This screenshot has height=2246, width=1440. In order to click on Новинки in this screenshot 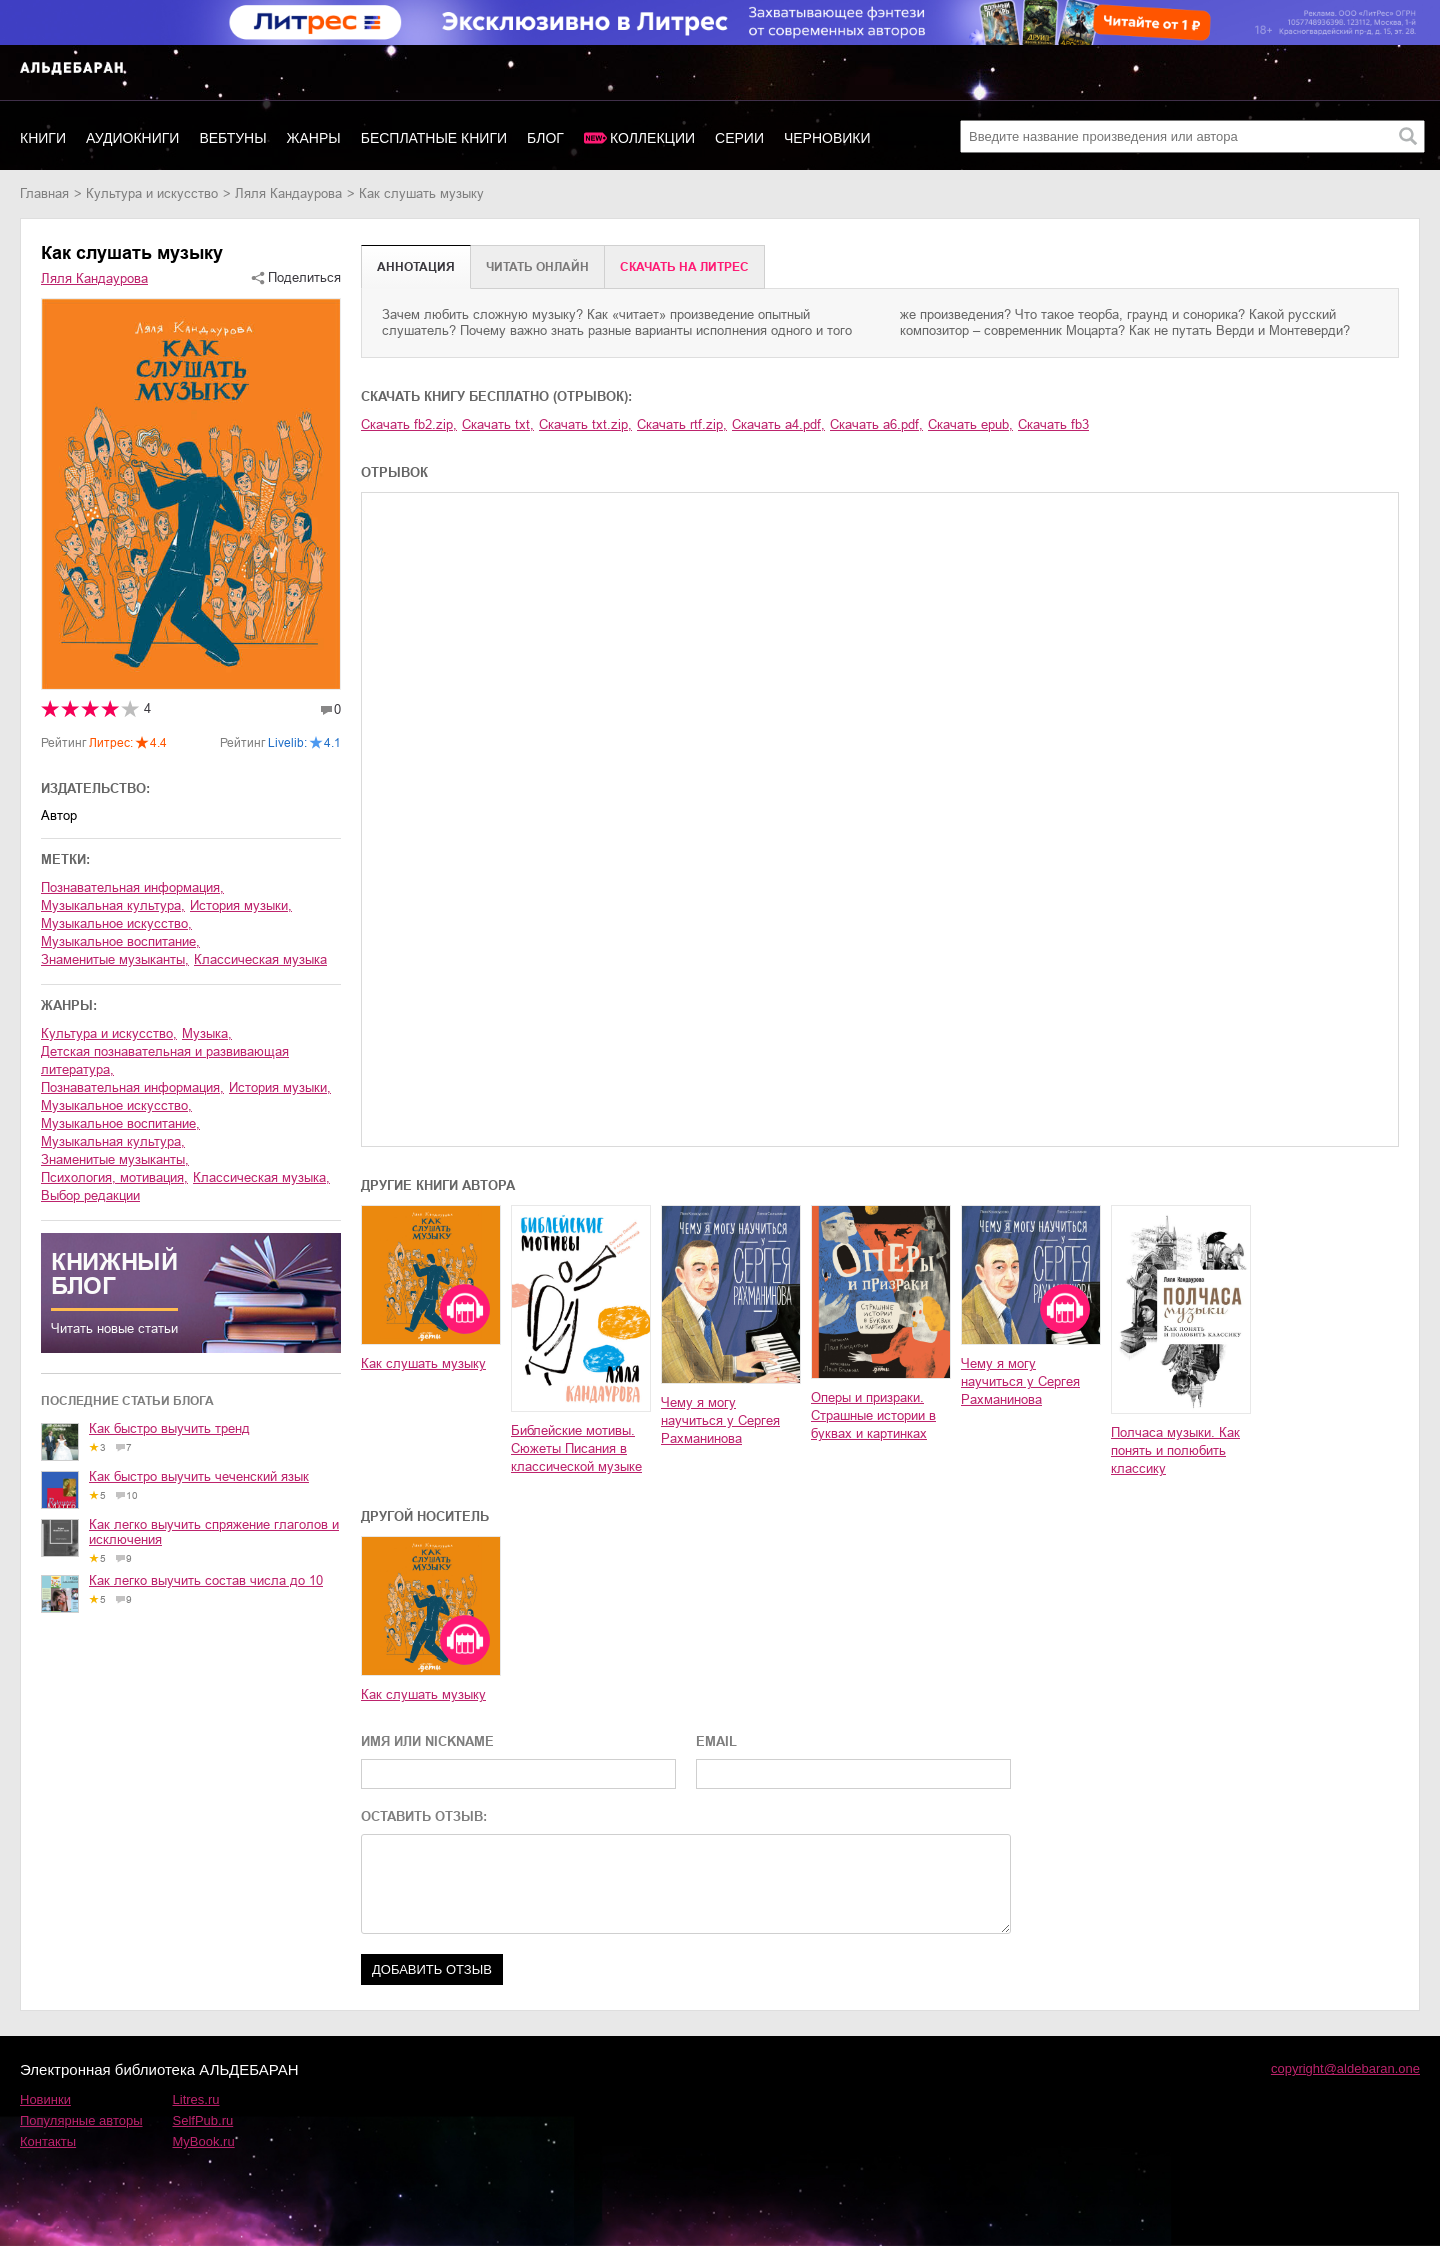, I will do `click(45, 2099)`.